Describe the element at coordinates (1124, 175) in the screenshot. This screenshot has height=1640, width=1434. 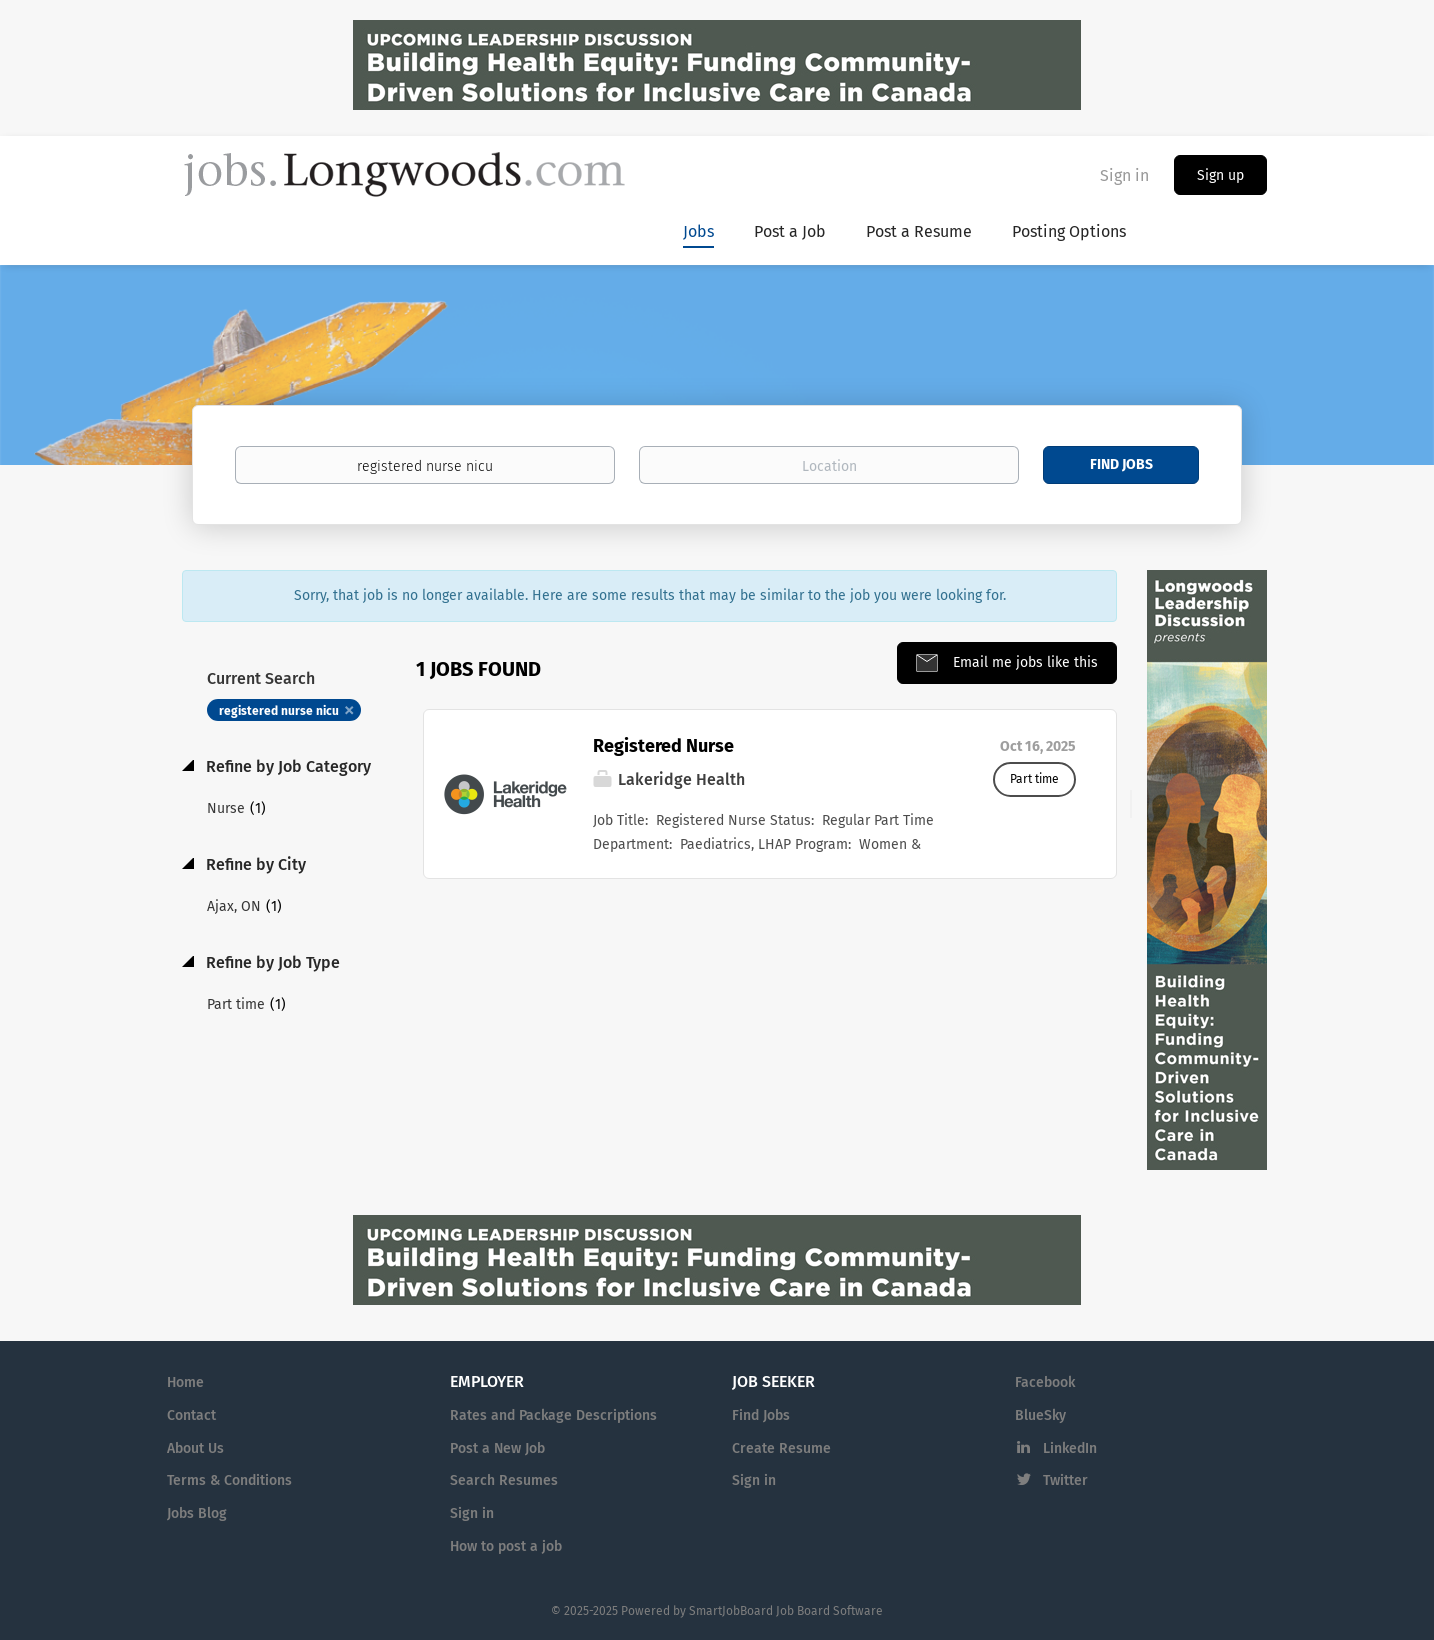
I see `Sign in` at that location.